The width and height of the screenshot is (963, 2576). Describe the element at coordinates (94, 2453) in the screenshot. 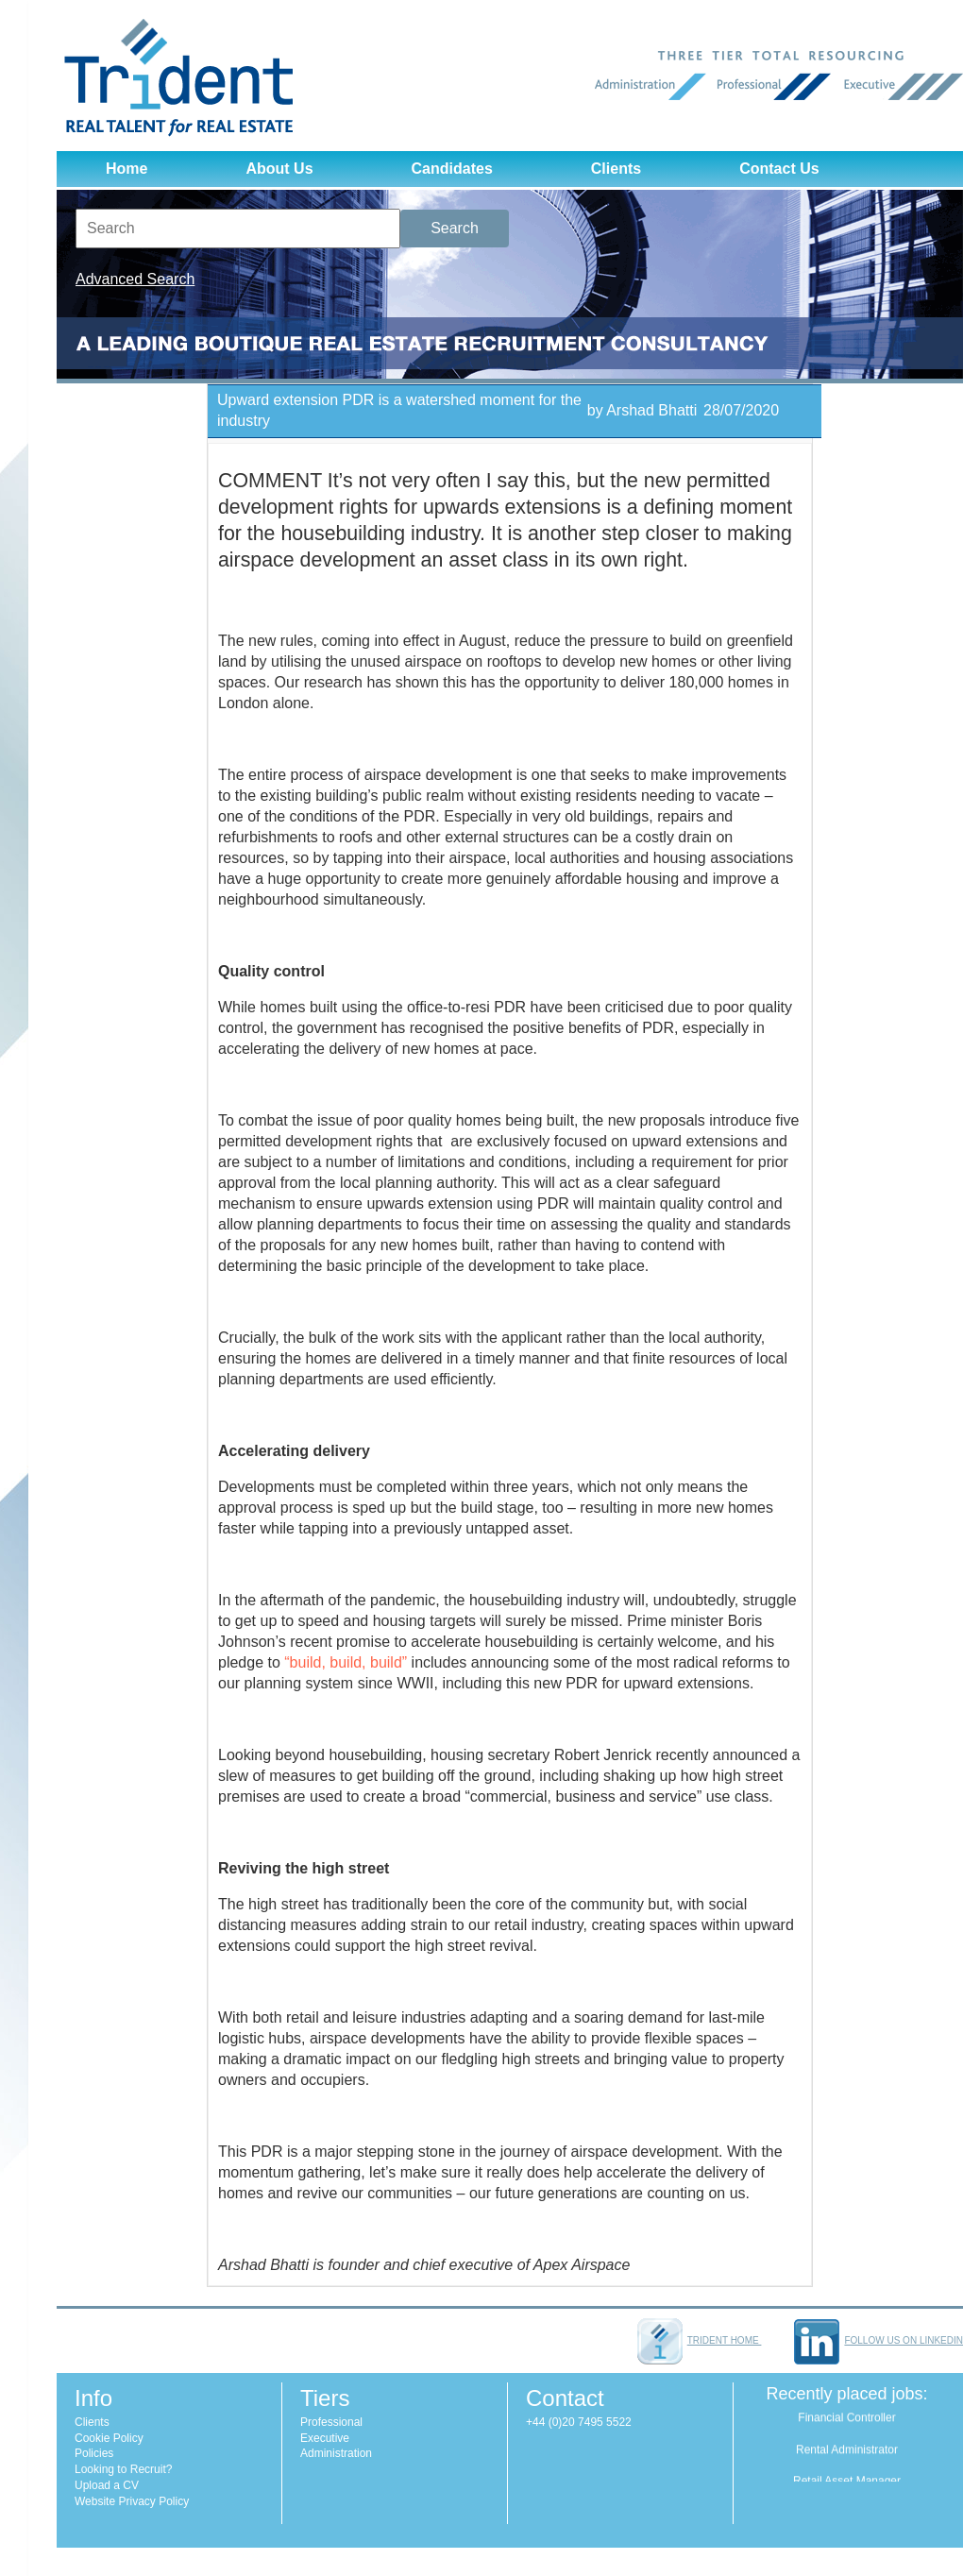

I see `Policies` at that location.